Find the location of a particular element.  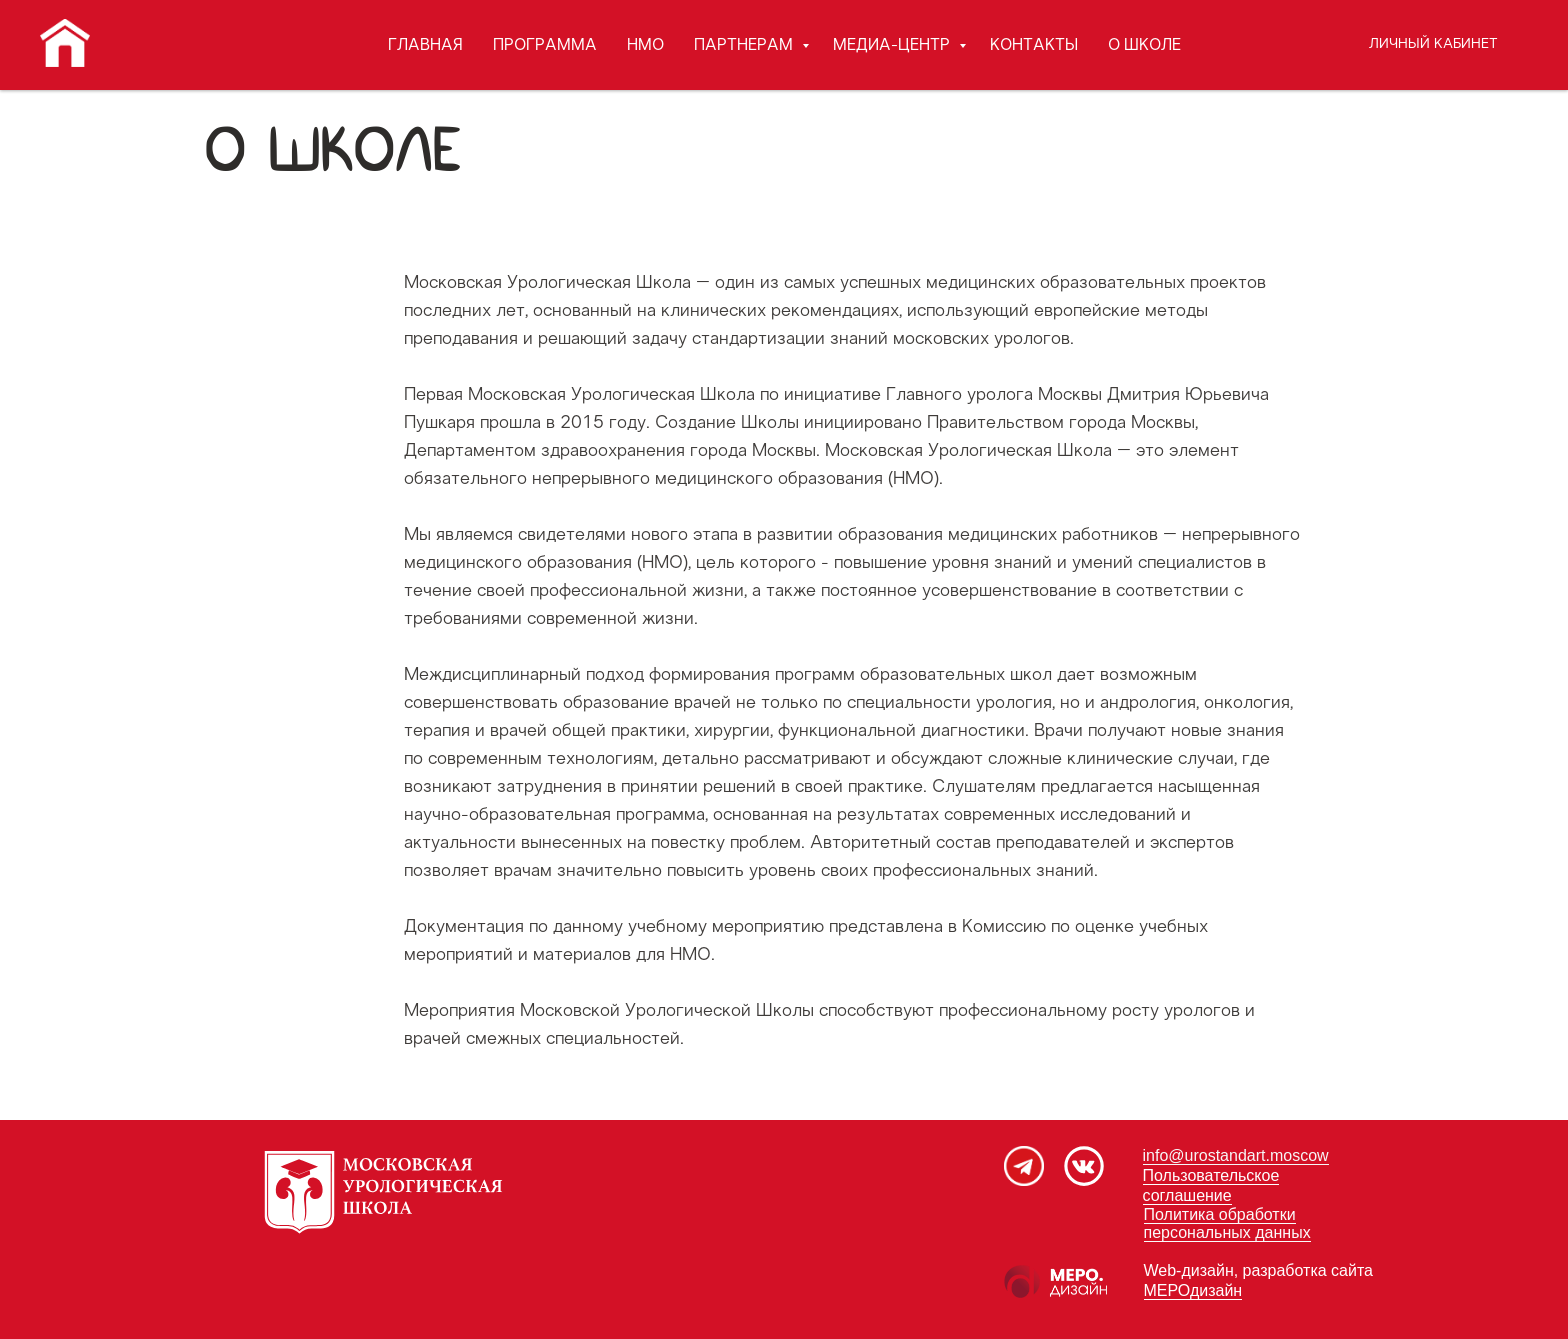

ПАРТНЕРАМ is located at coordinates (745, 45).